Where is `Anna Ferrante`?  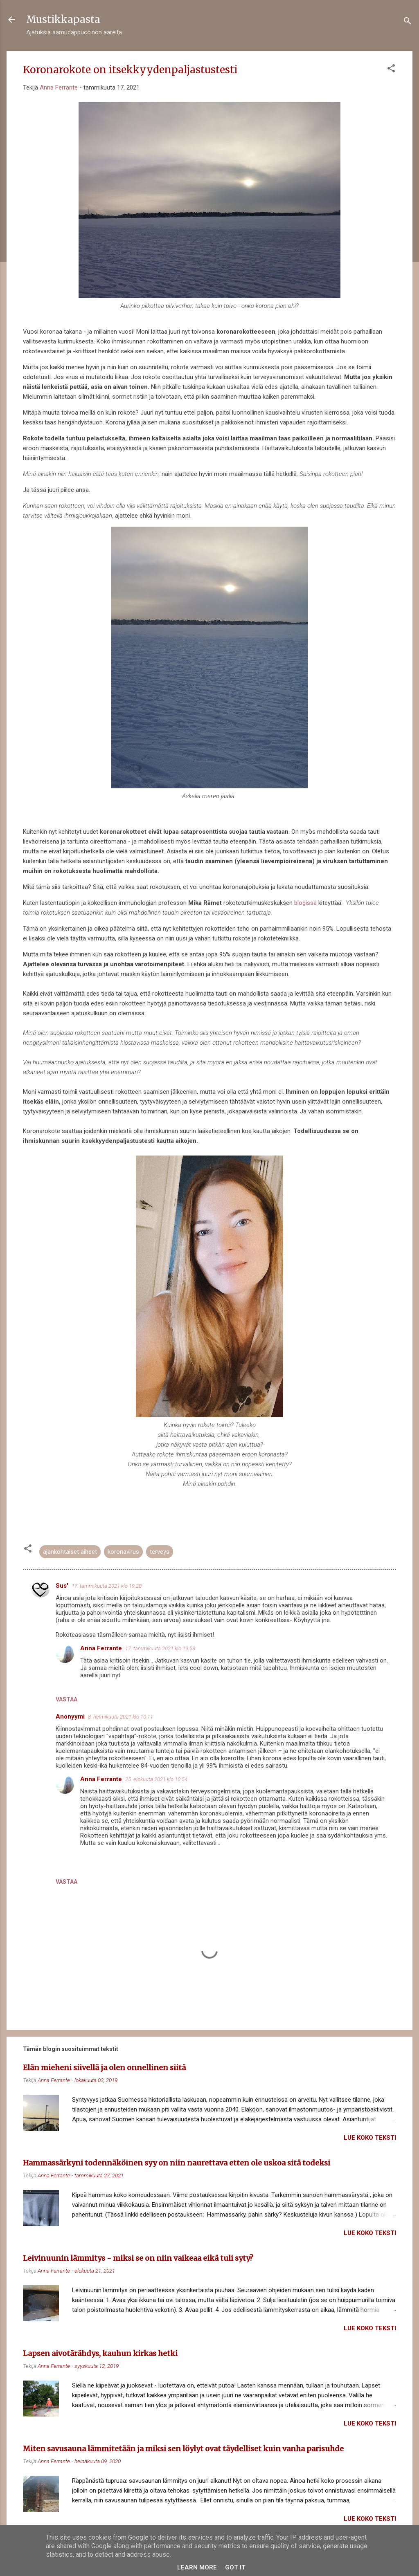
Anna Ferrante is located at coordinates (101, 1648).